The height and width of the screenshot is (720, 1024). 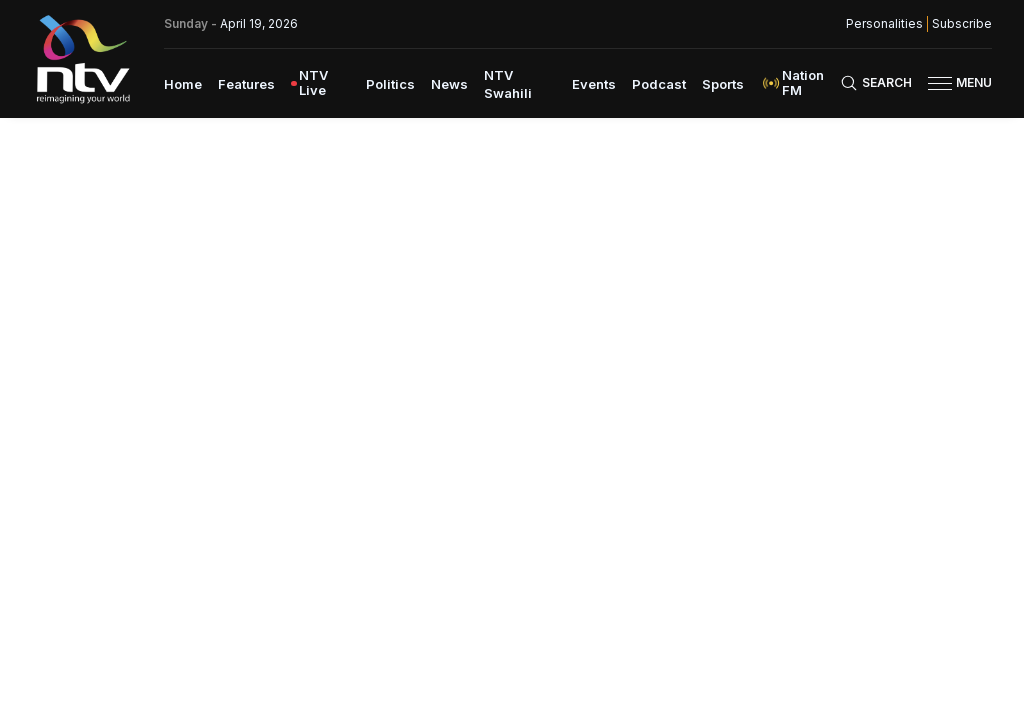 I want to click on Podcast [navigate to Podcast], so click(x=659, y=84).